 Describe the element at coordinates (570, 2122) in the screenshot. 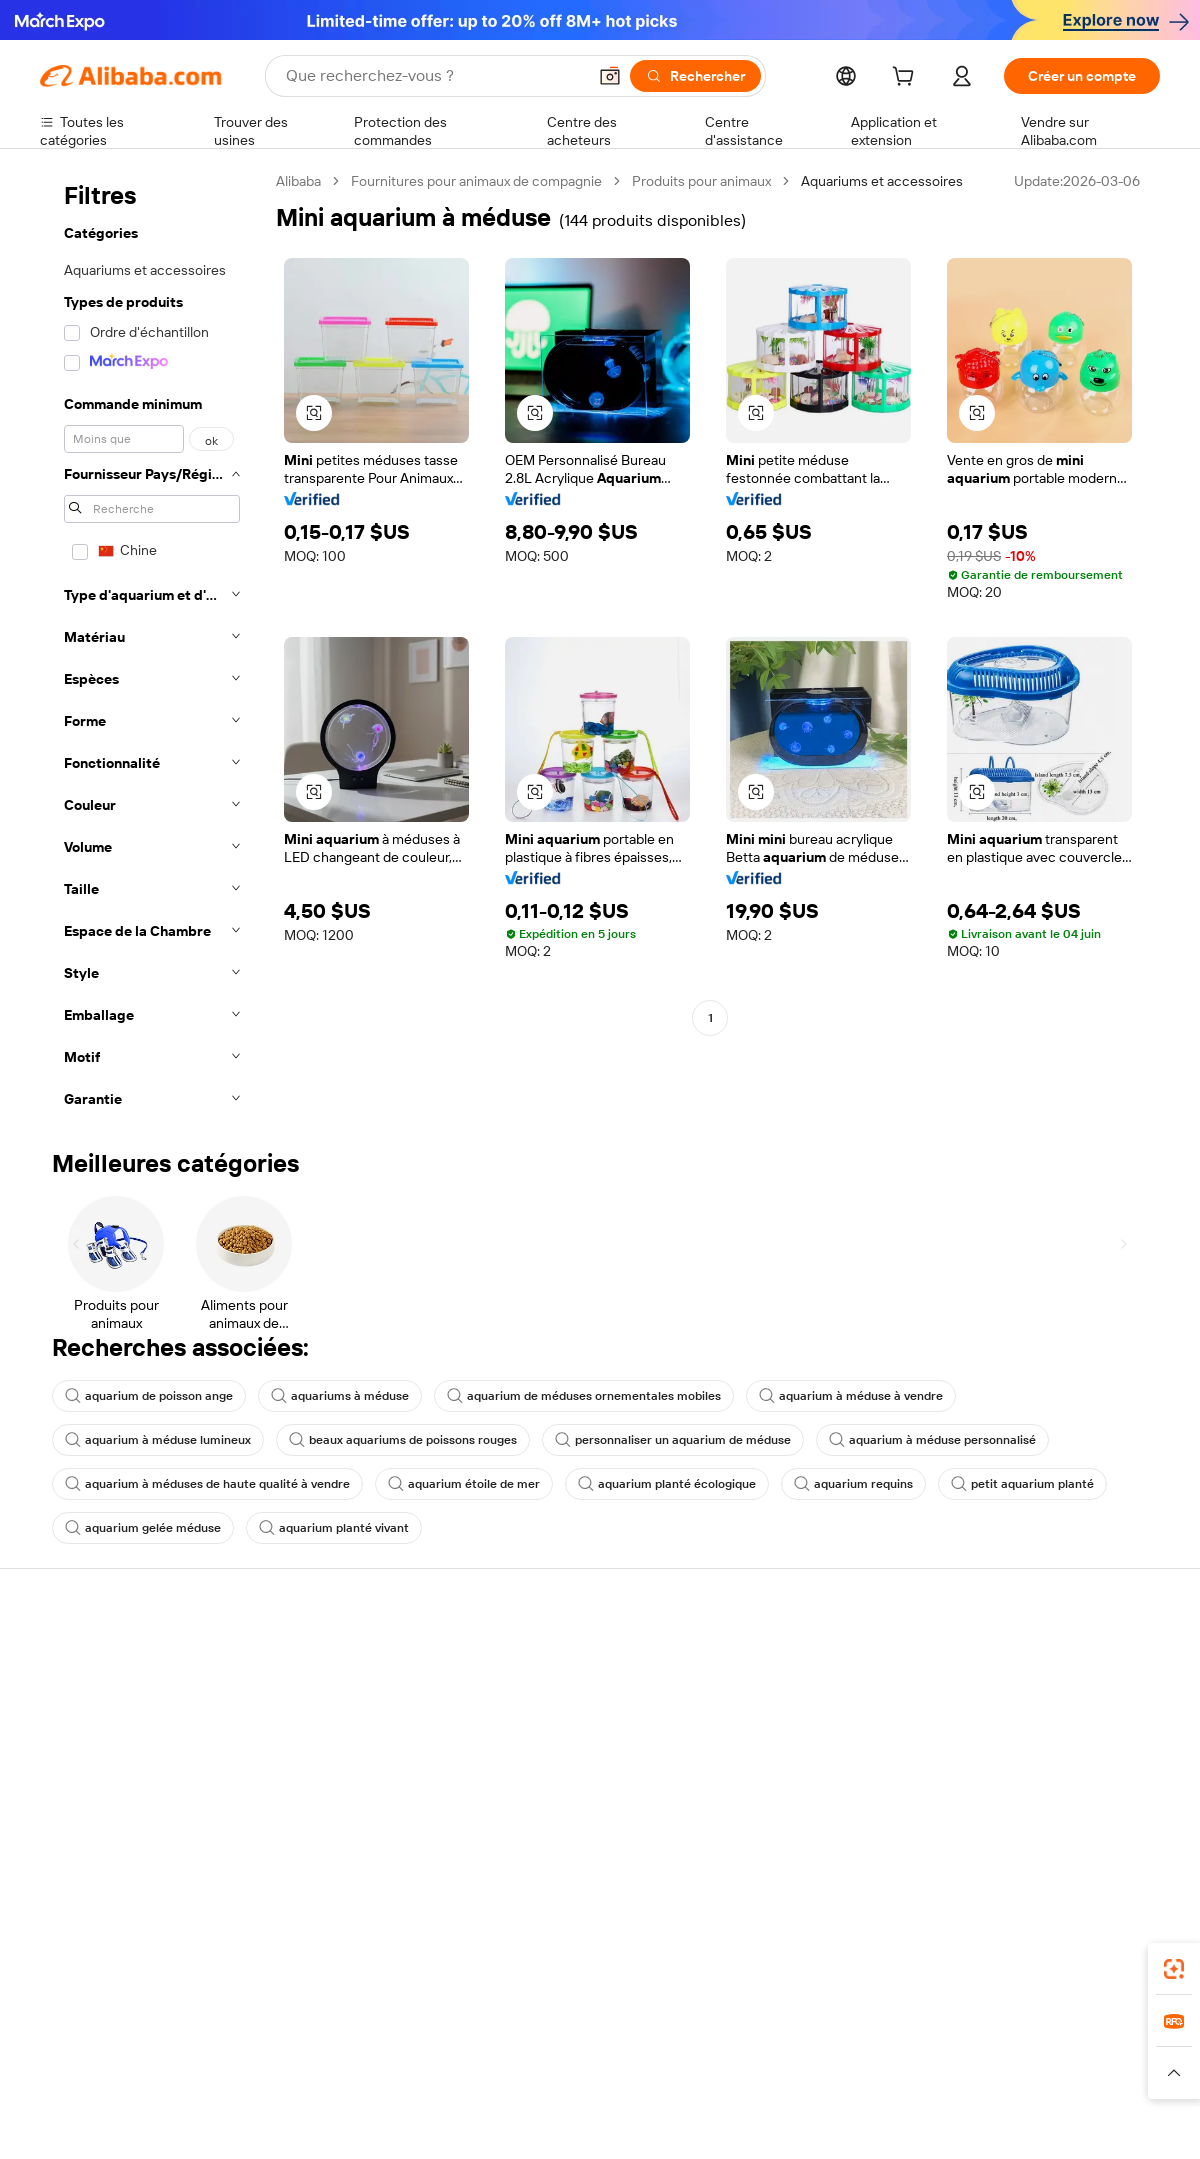

I see `Alipay [Visit Alipay]` at that location.